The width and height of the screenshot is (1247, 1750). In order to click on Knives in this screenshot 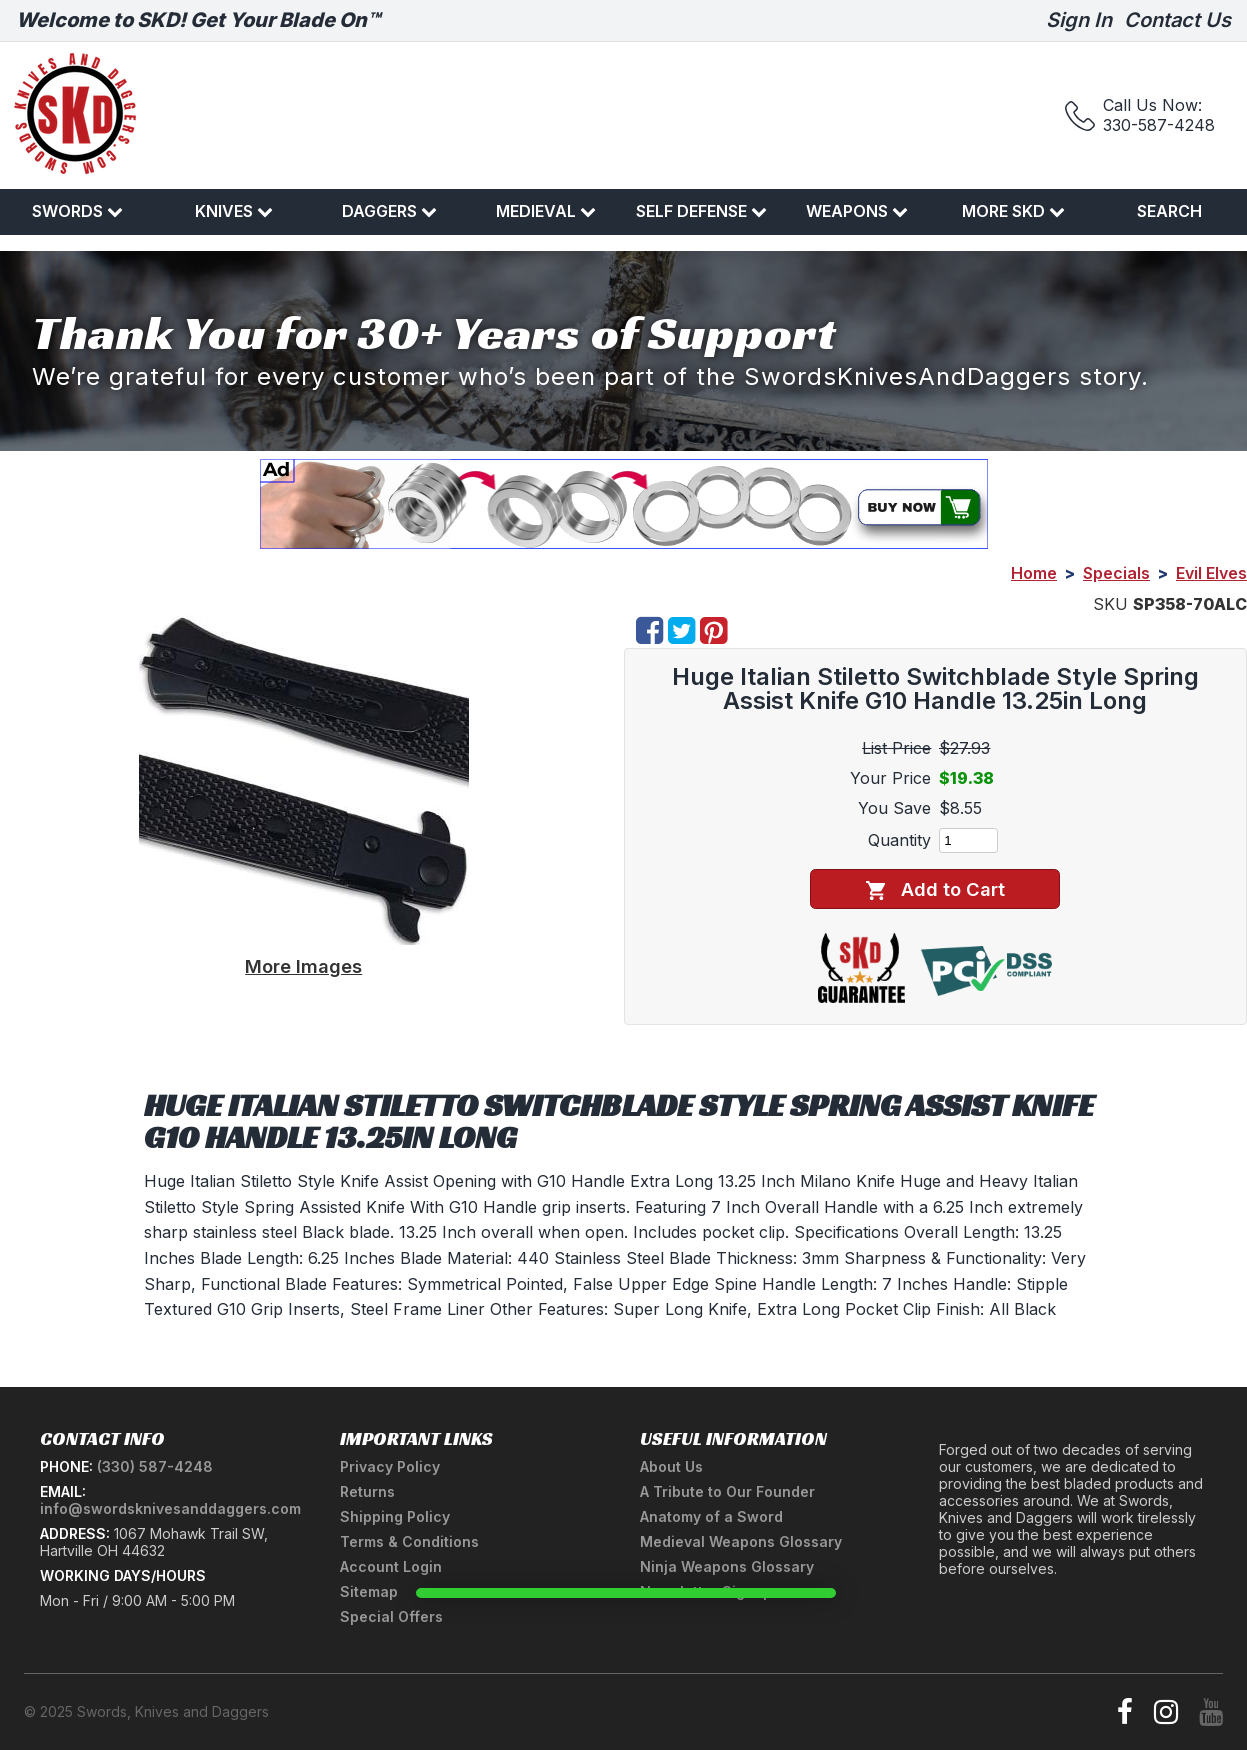, I will do `click(234, 211)`.